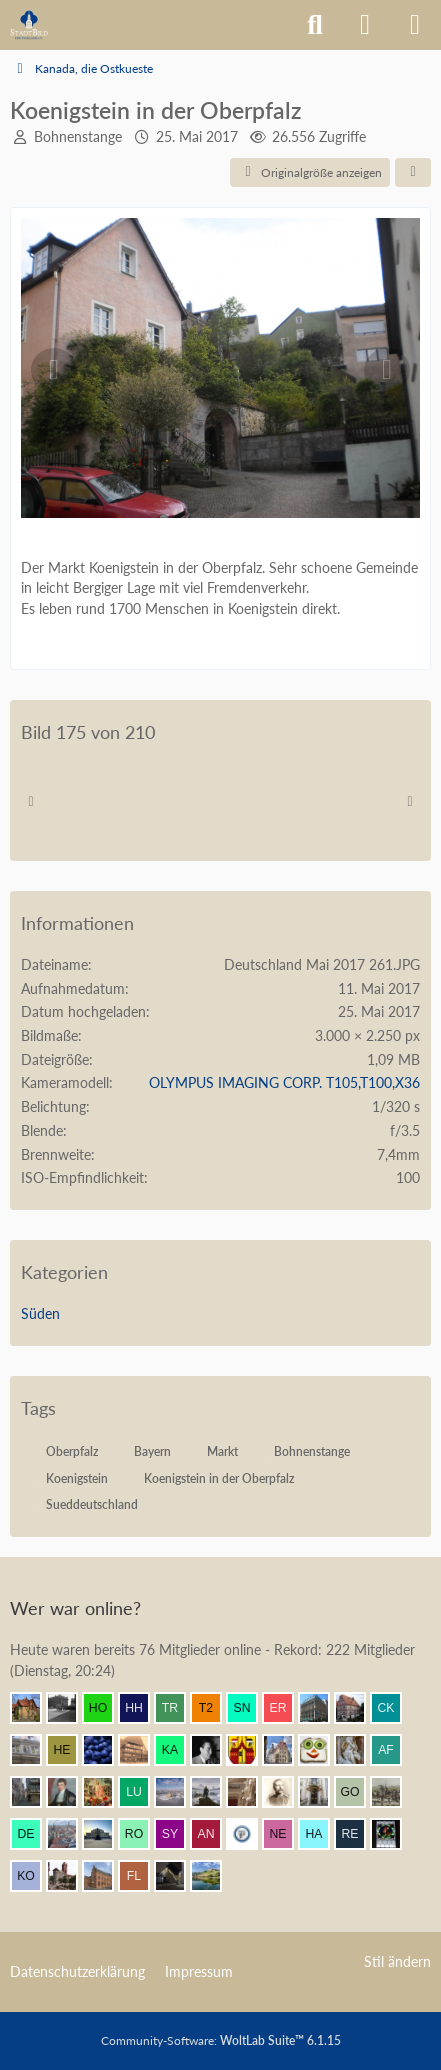  I want to click on [KaiserToGo (08:47)], so click(178, 1750).